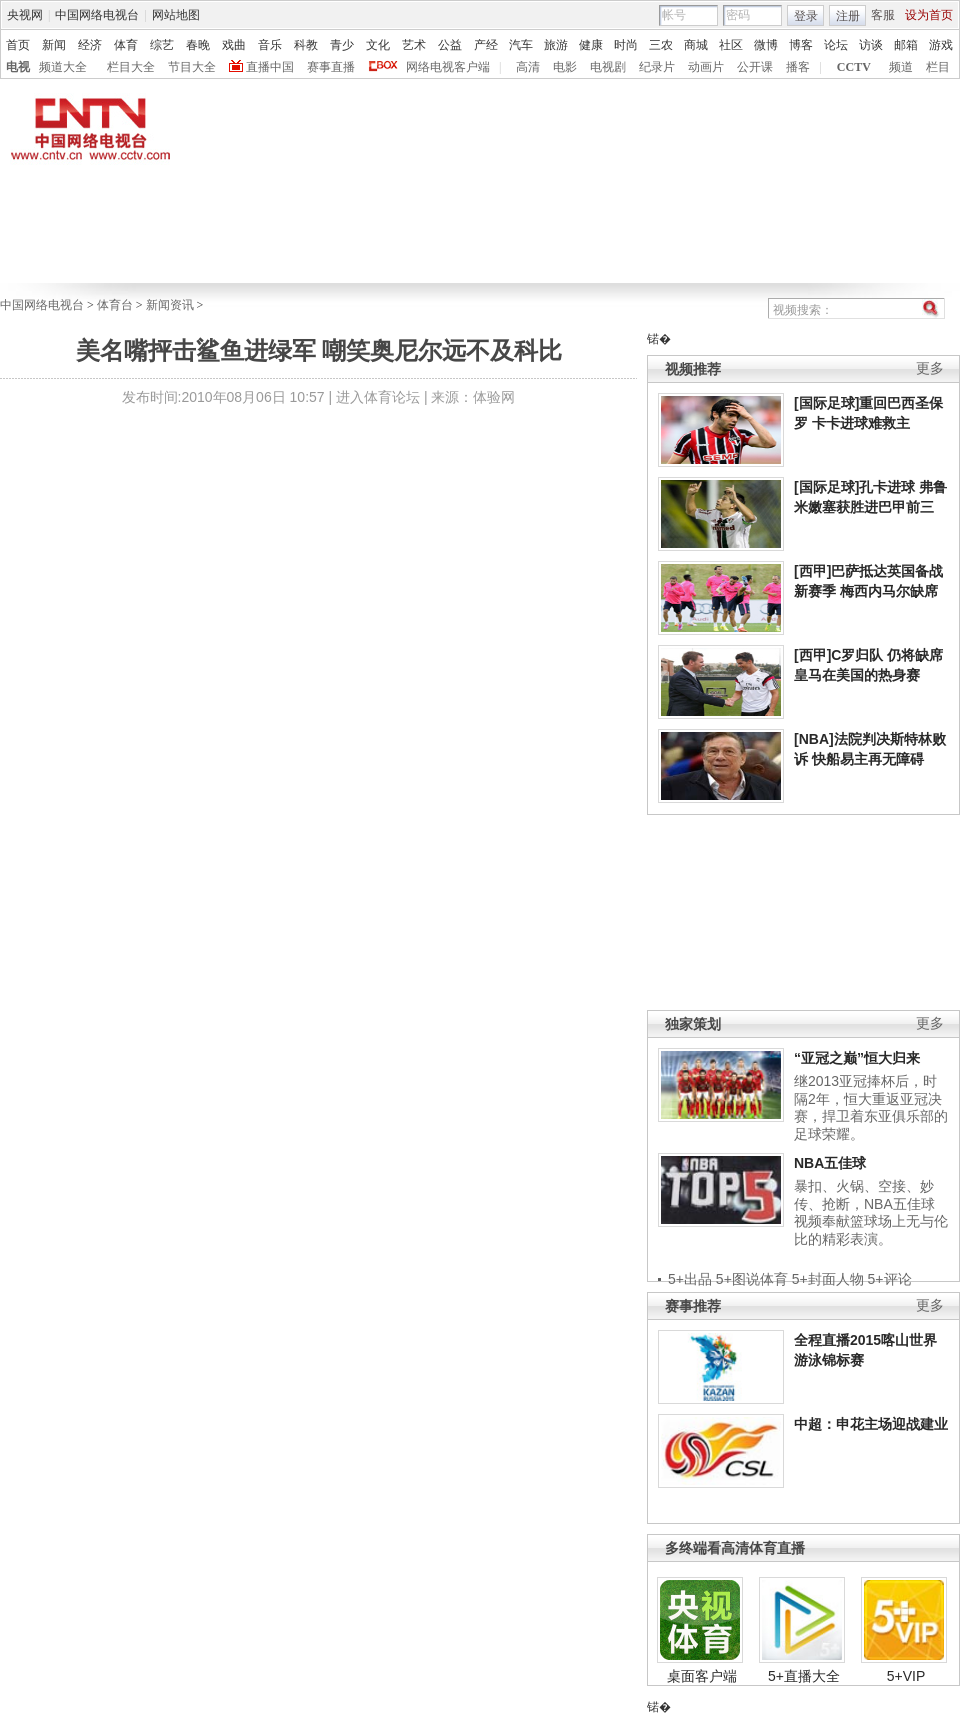 The height and width of the screenshot is (1714, 960). Describe the element at coordinates (929, 15) in the screenshot. I see `设为首页` at that location.